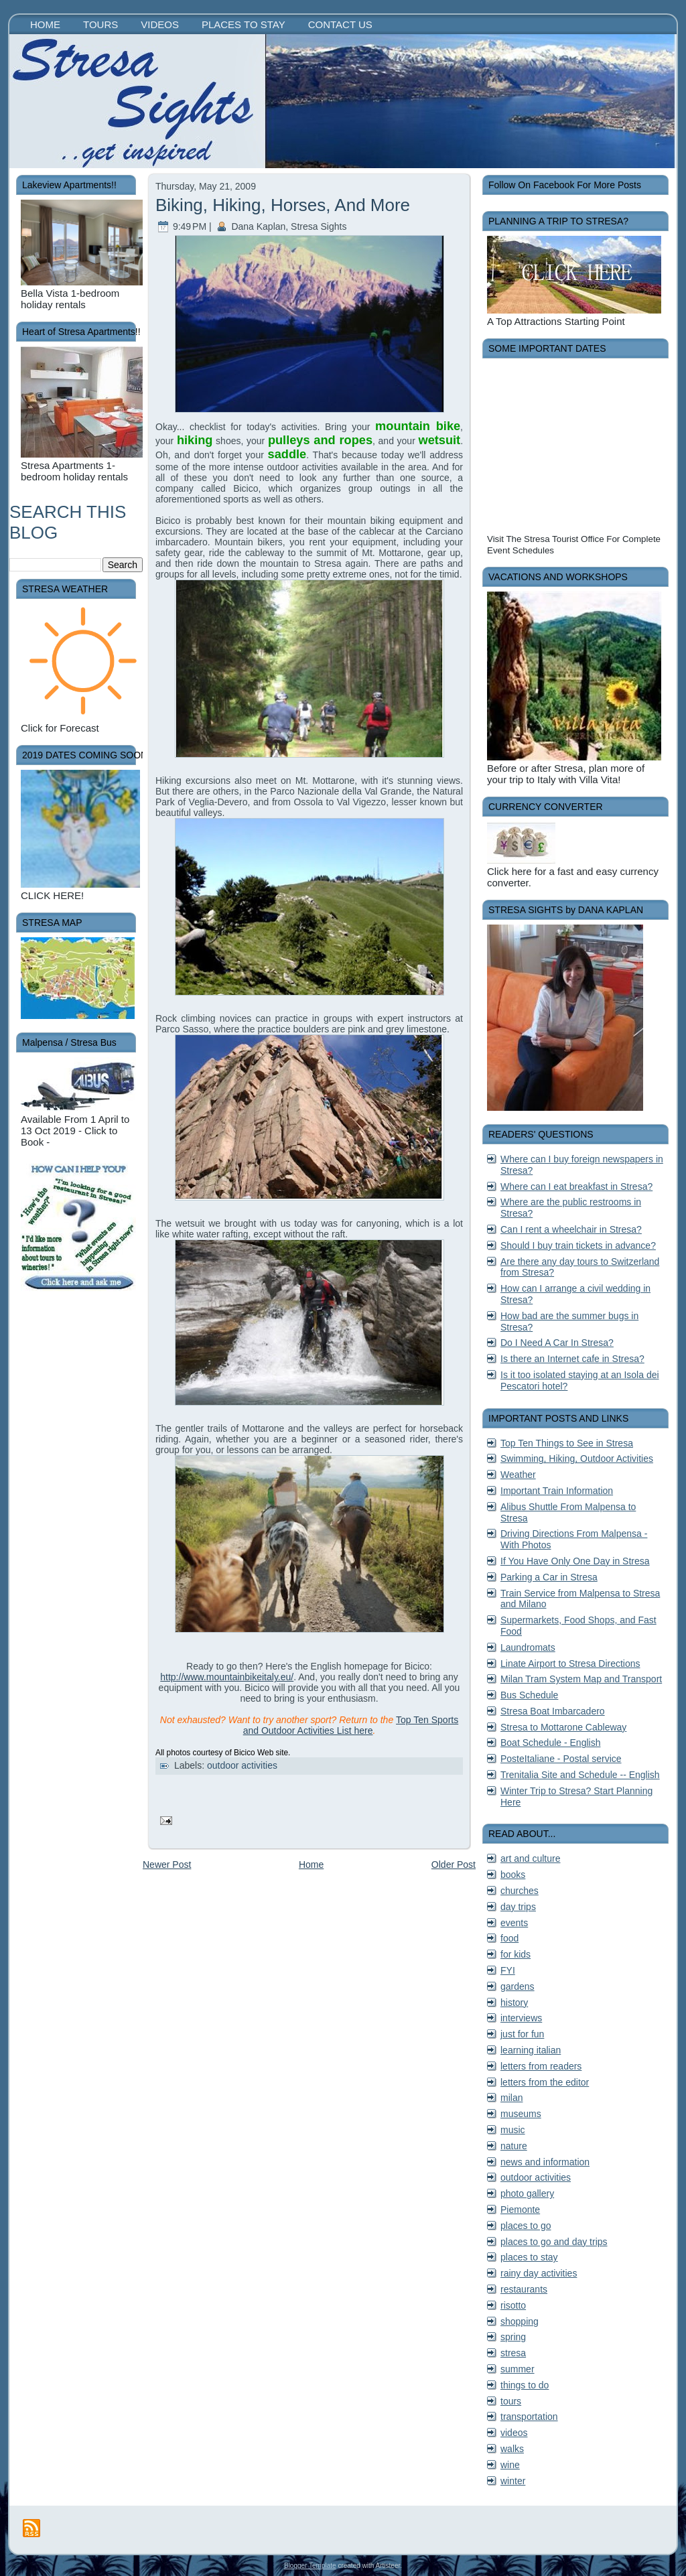 This screenshot has height=2576, width=686. I want to click on for kids, so click(515, 1954).